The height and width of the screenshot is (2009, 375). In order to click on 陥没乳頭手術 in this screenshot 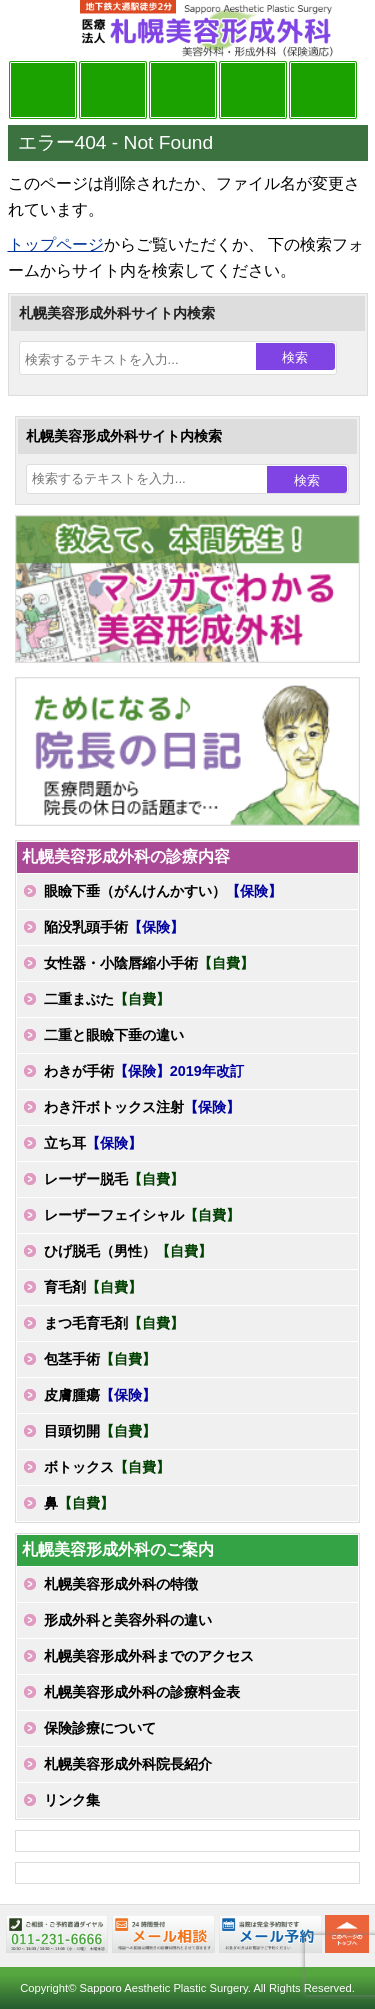, I will do `click(114, 927)`.